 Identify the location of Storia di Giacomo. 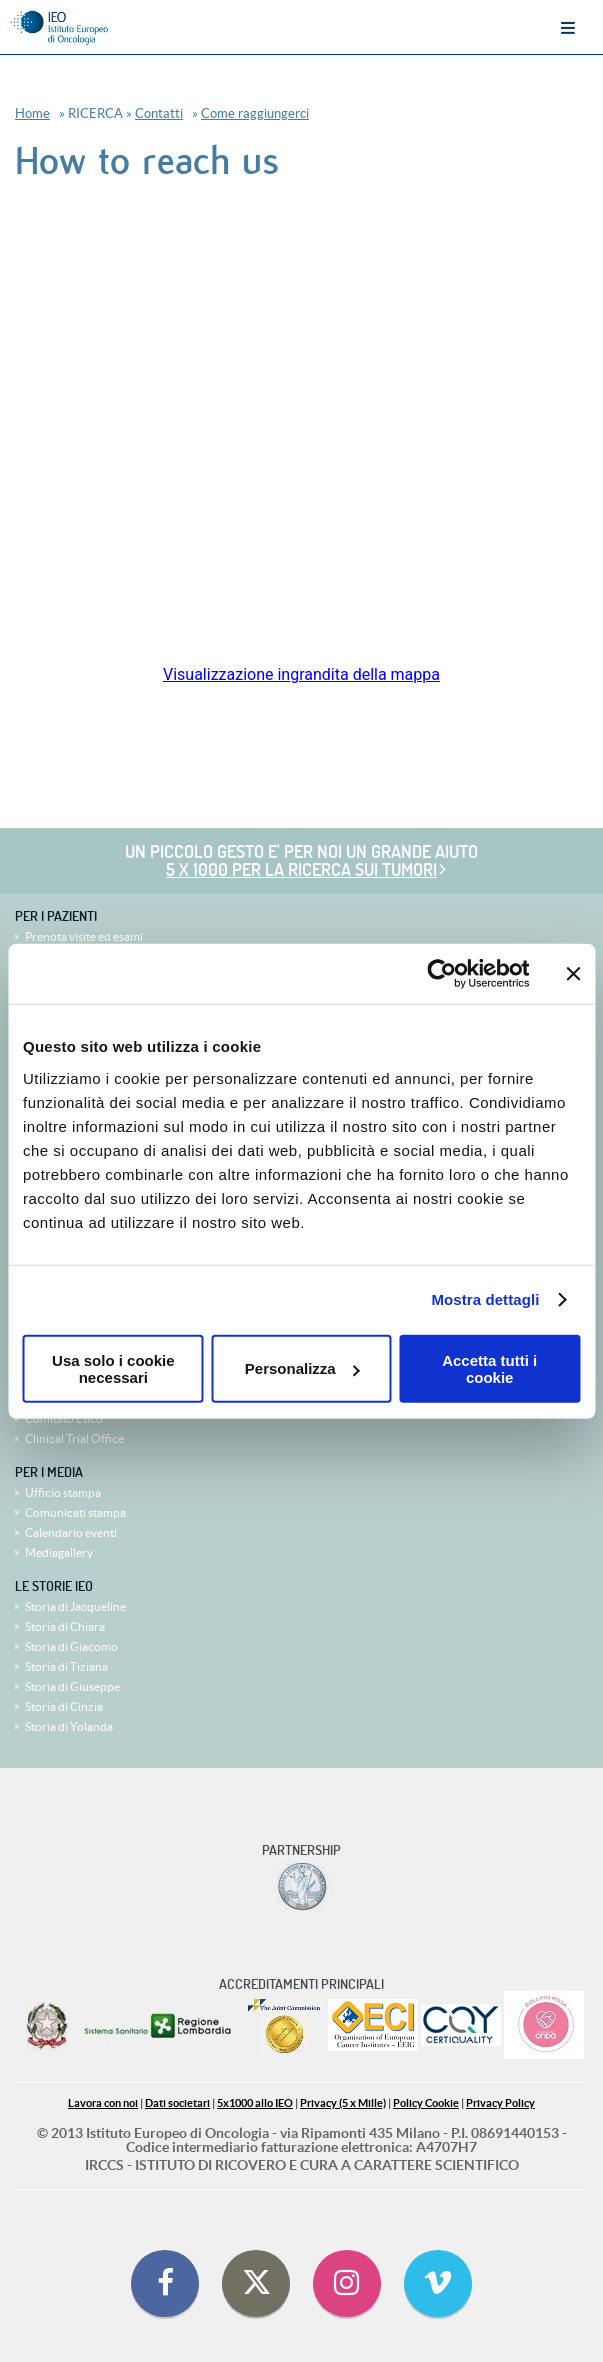
(71, 1646).